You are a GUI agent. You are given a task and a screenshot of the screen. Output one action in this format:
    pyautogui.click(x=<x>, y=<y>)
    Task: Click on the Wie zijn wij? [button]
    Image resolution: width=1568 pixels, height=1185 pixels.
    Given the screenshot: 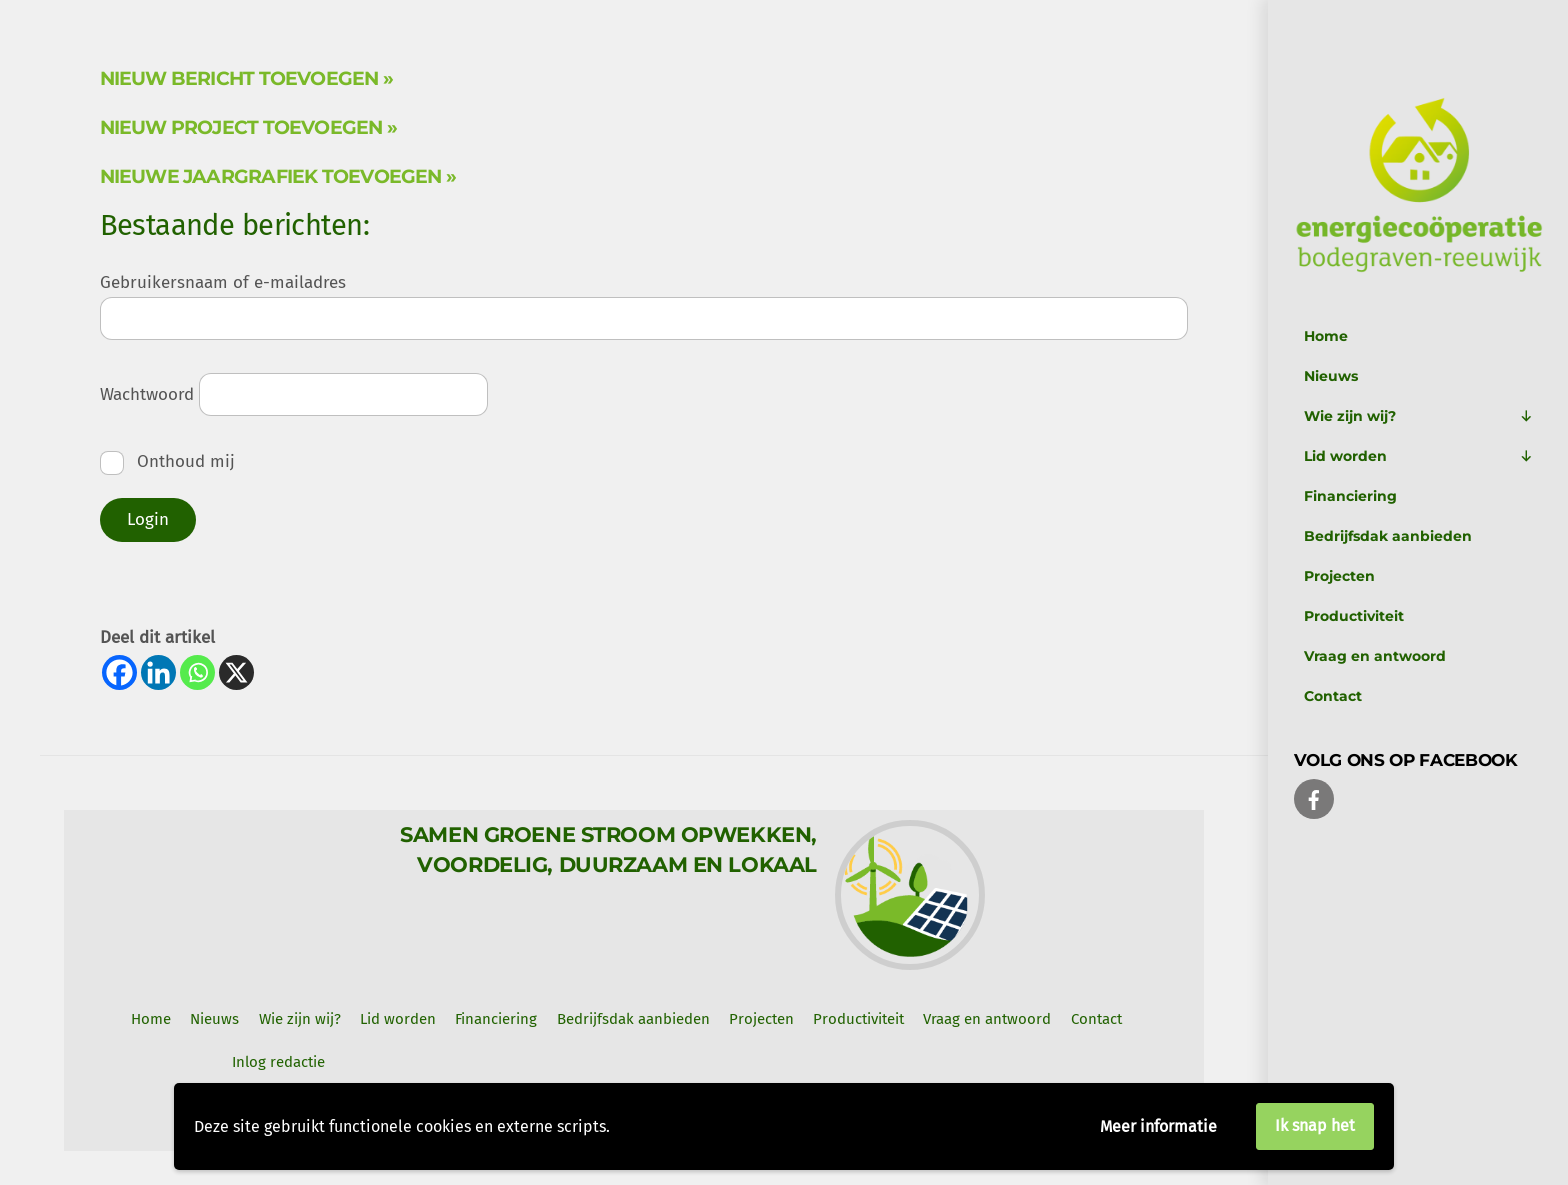 What is the action you would take?
    pyautogui.click(x=300, y=1019)
    